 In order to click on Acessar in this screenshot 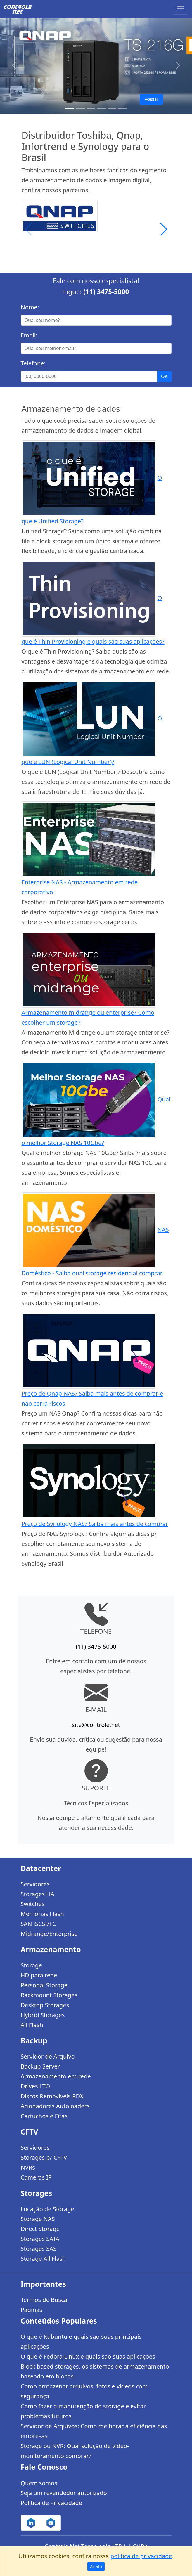, I will do `click(151, 99)`.